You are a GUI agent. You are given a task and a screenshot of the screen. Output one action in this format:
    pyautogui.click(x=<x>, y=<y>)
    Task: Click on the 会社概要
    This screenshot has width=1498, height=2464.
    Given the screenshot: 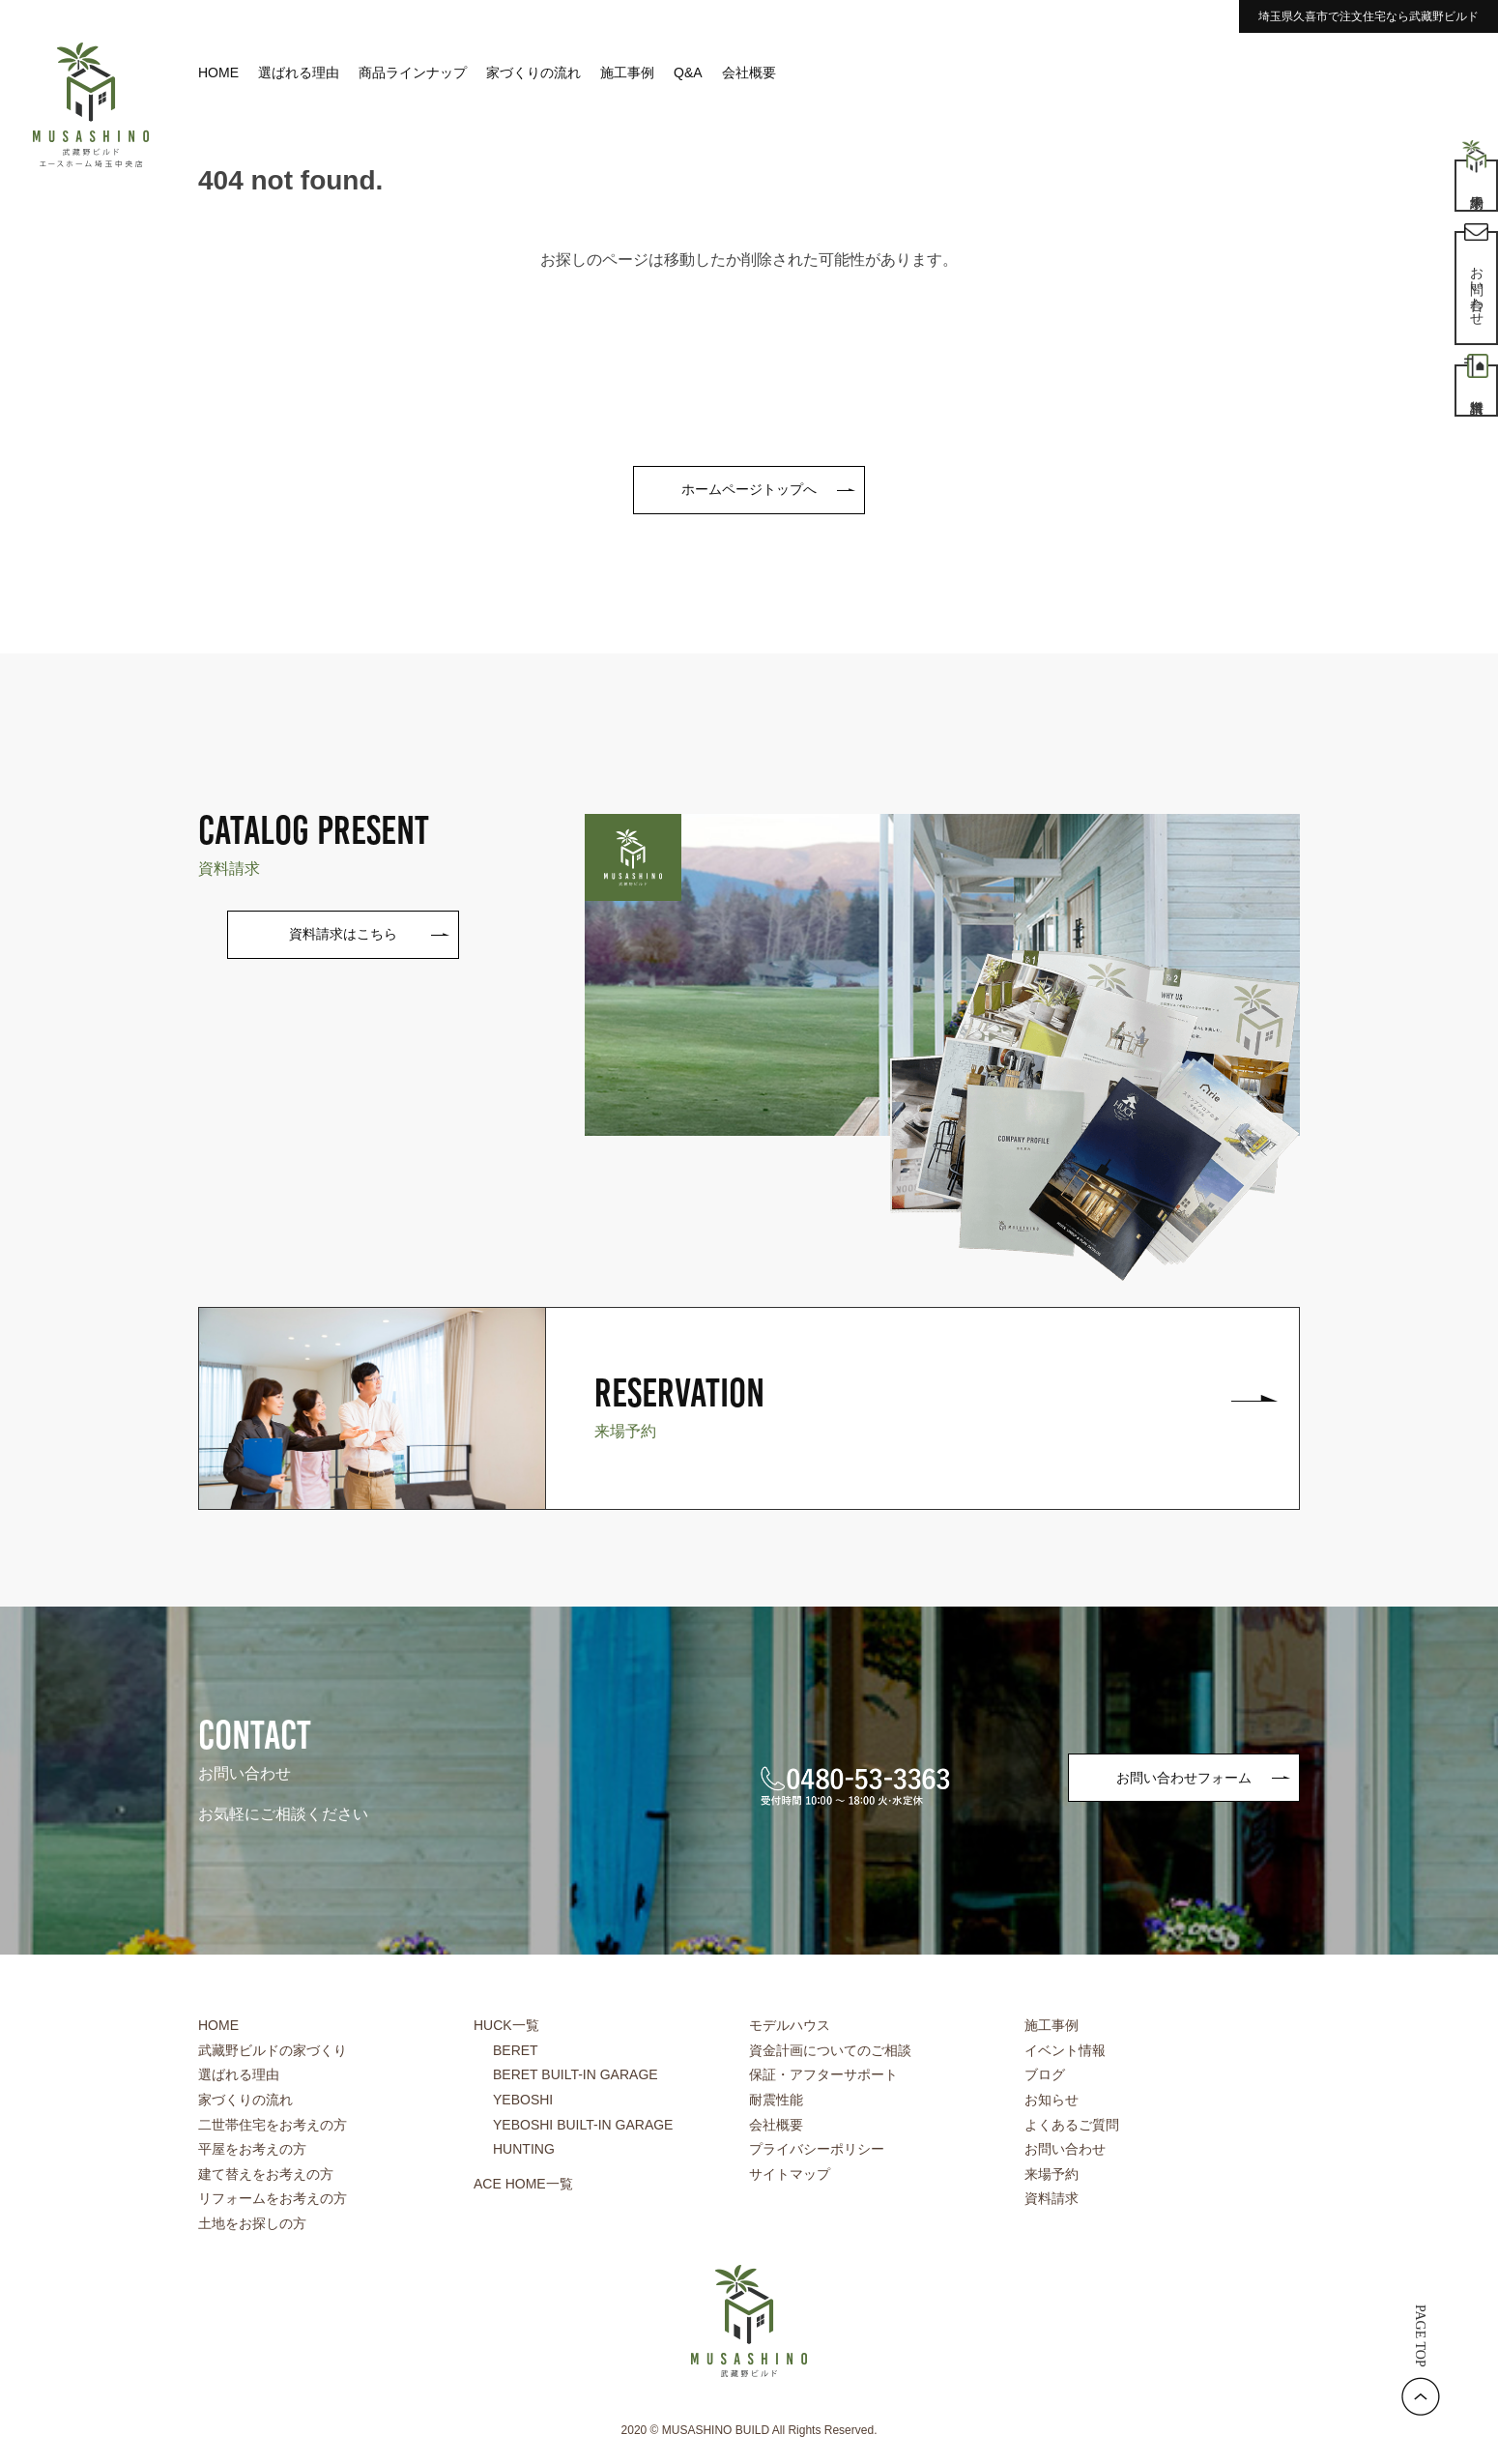 What is the action you would take?
    pyautogui.click(x=749, y=72)
    